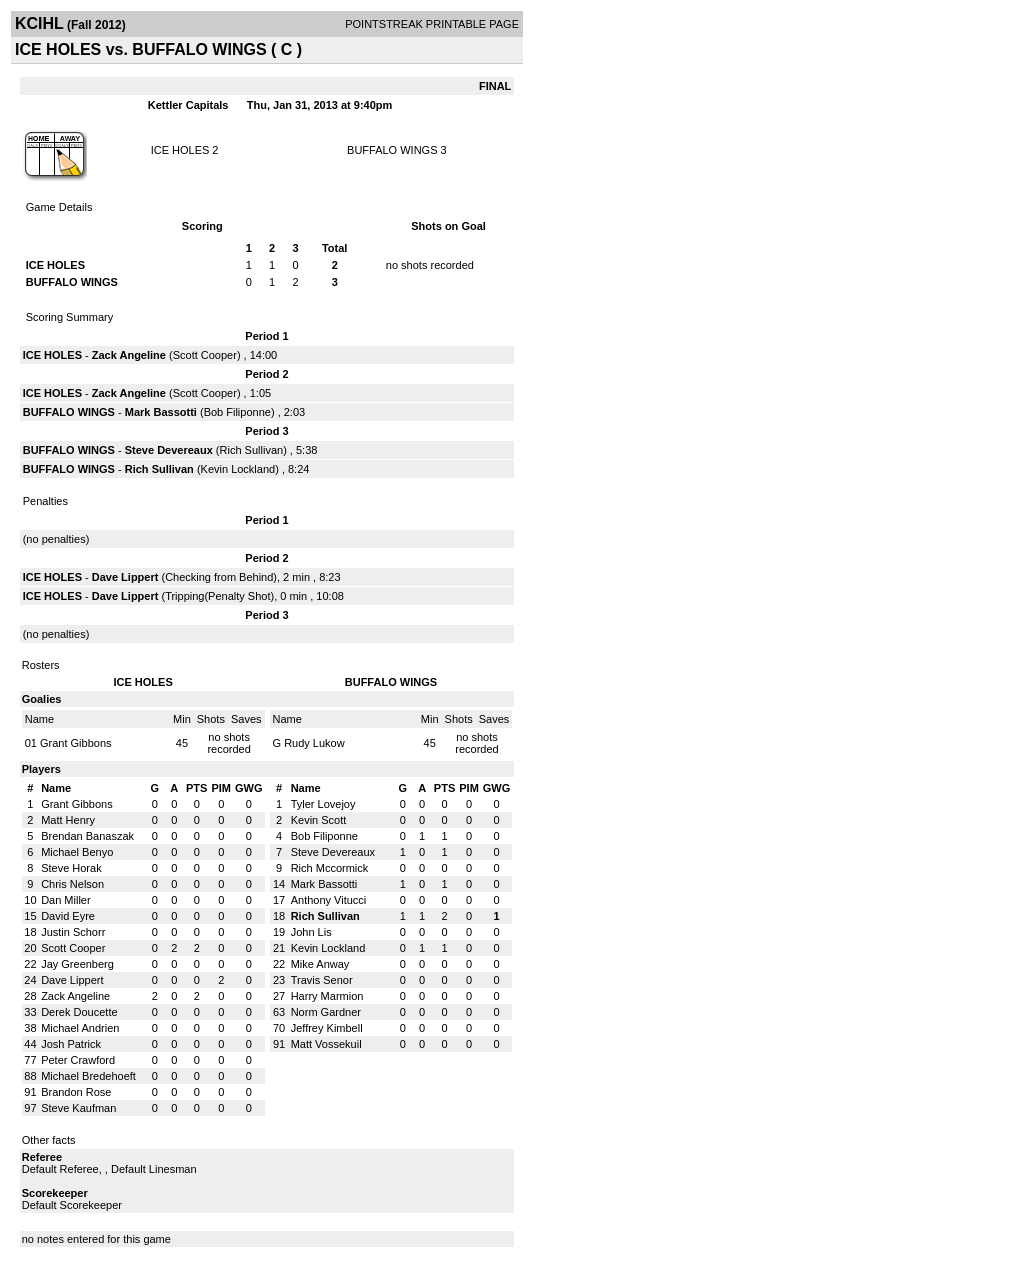 The width and height of the screenshot is (1024, 1283). Describe the element at coordinates (169, 450) in the screenshot. I see `Steve Devereaux` at that location.